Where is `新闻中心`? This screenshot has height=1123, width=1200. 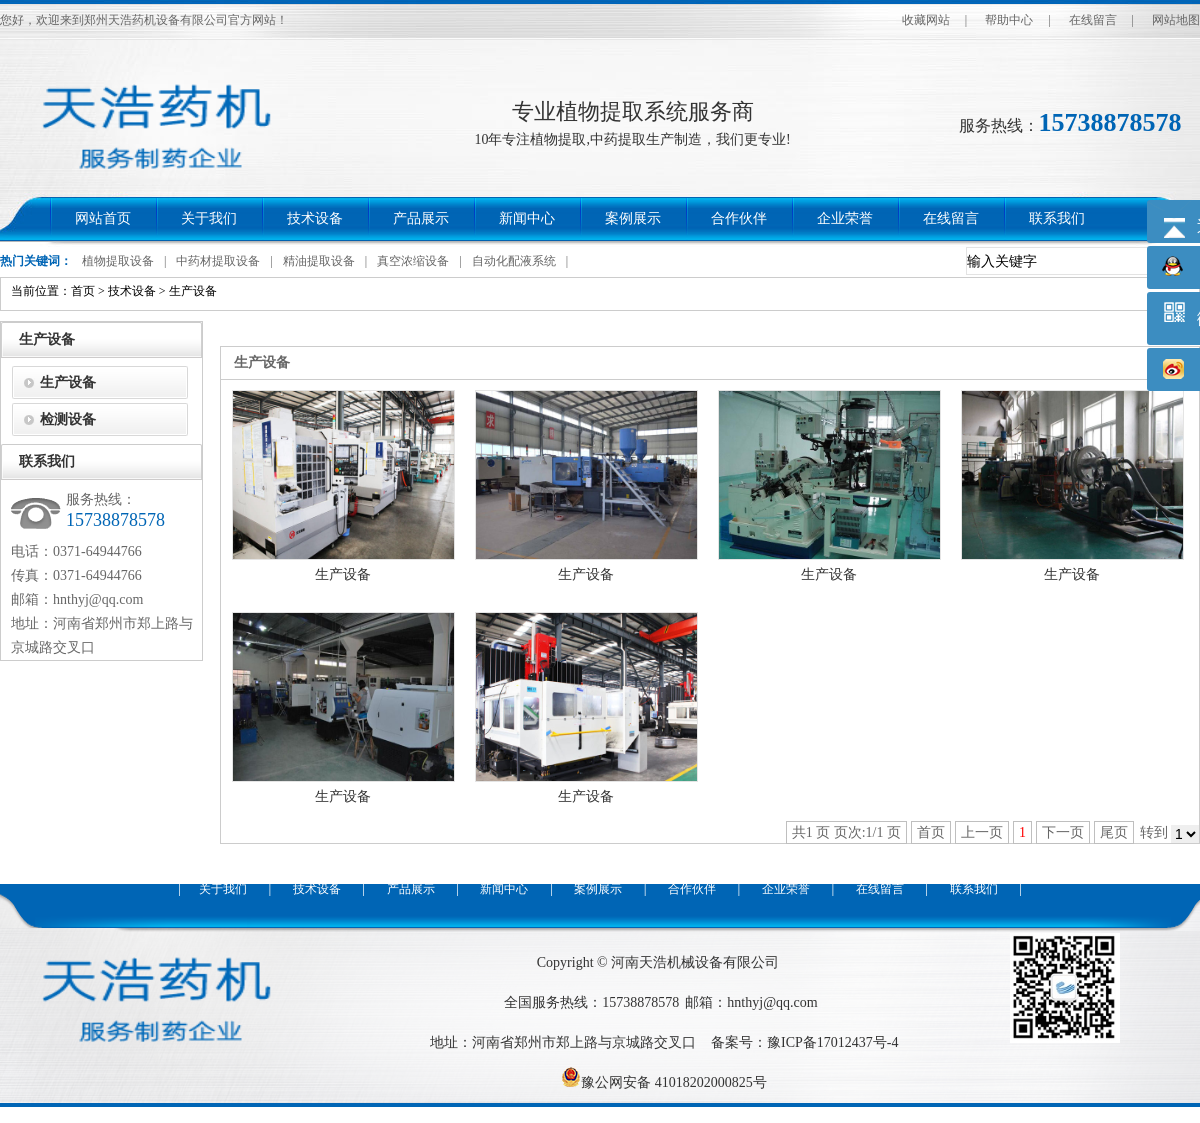 新闻中心 is located at coordinates (527, 218).